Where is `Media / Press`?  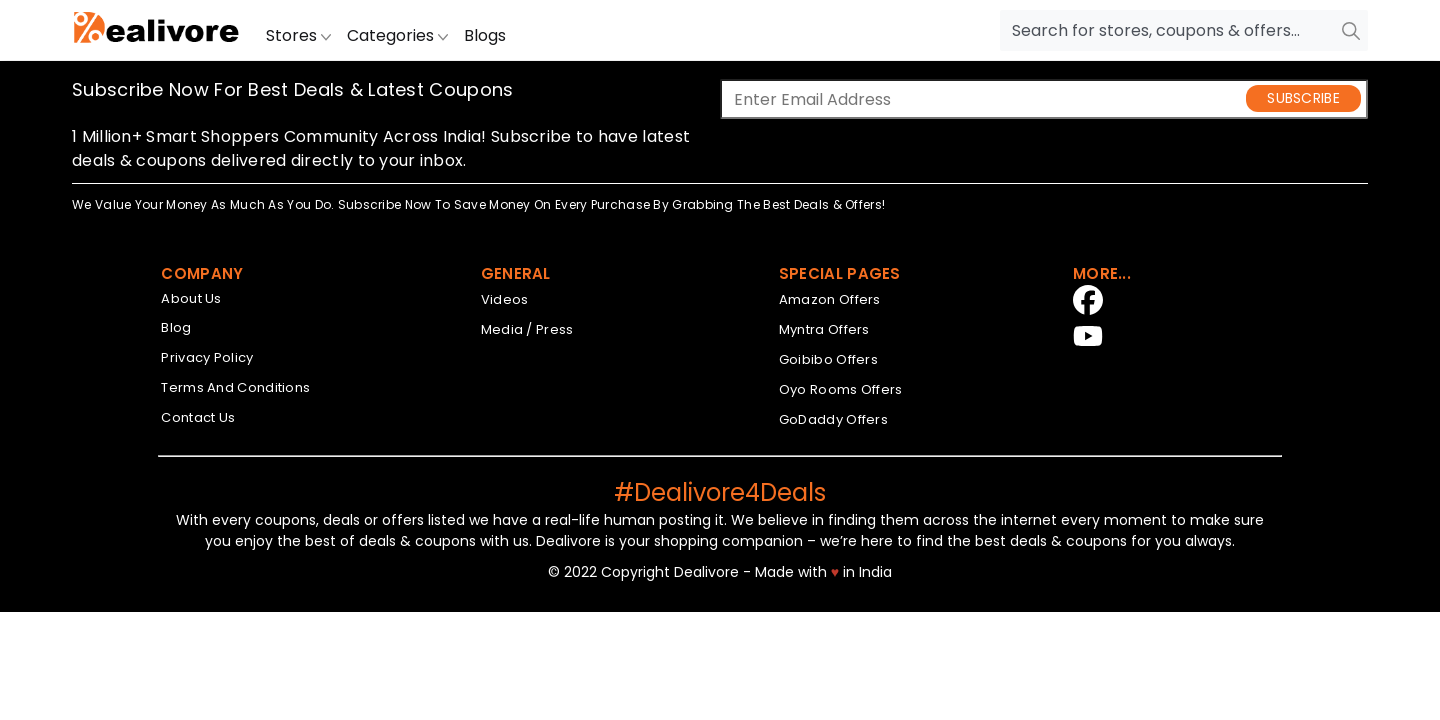
Media / Press is located at coordinates (527, 329).